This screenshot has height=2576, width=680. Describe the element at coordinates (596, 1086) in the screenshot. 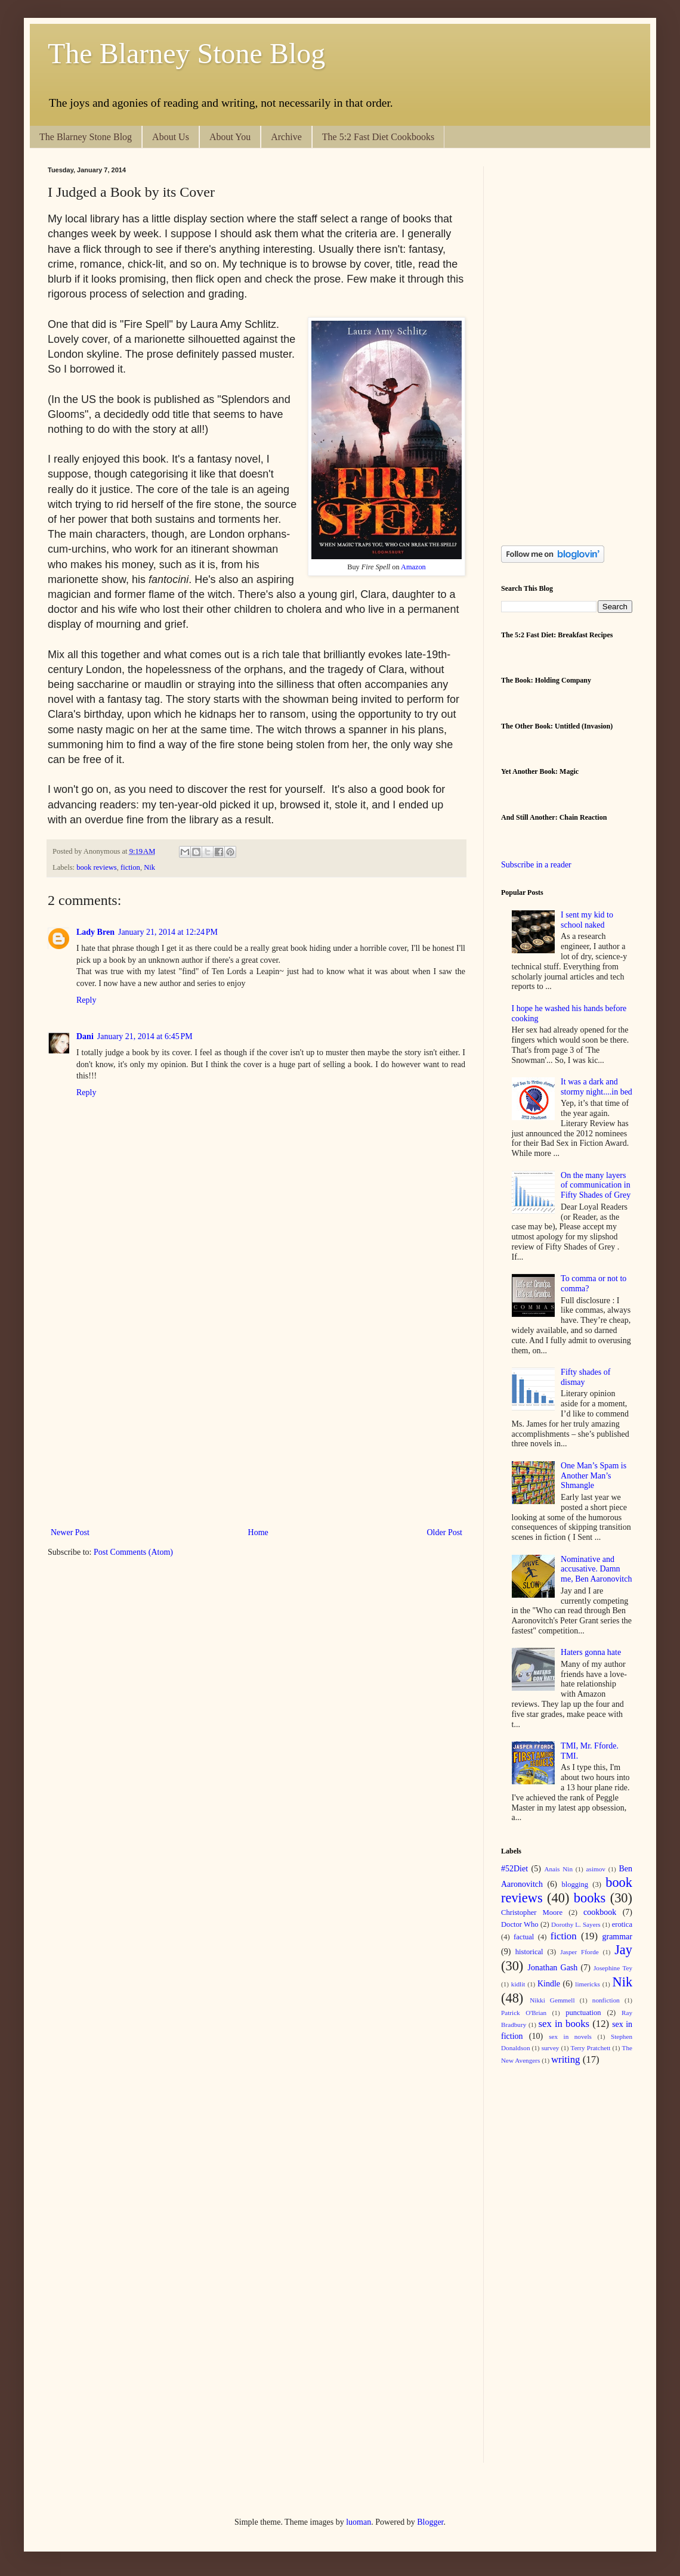

I see `It was a dark and stormy night....in bed` at that location.